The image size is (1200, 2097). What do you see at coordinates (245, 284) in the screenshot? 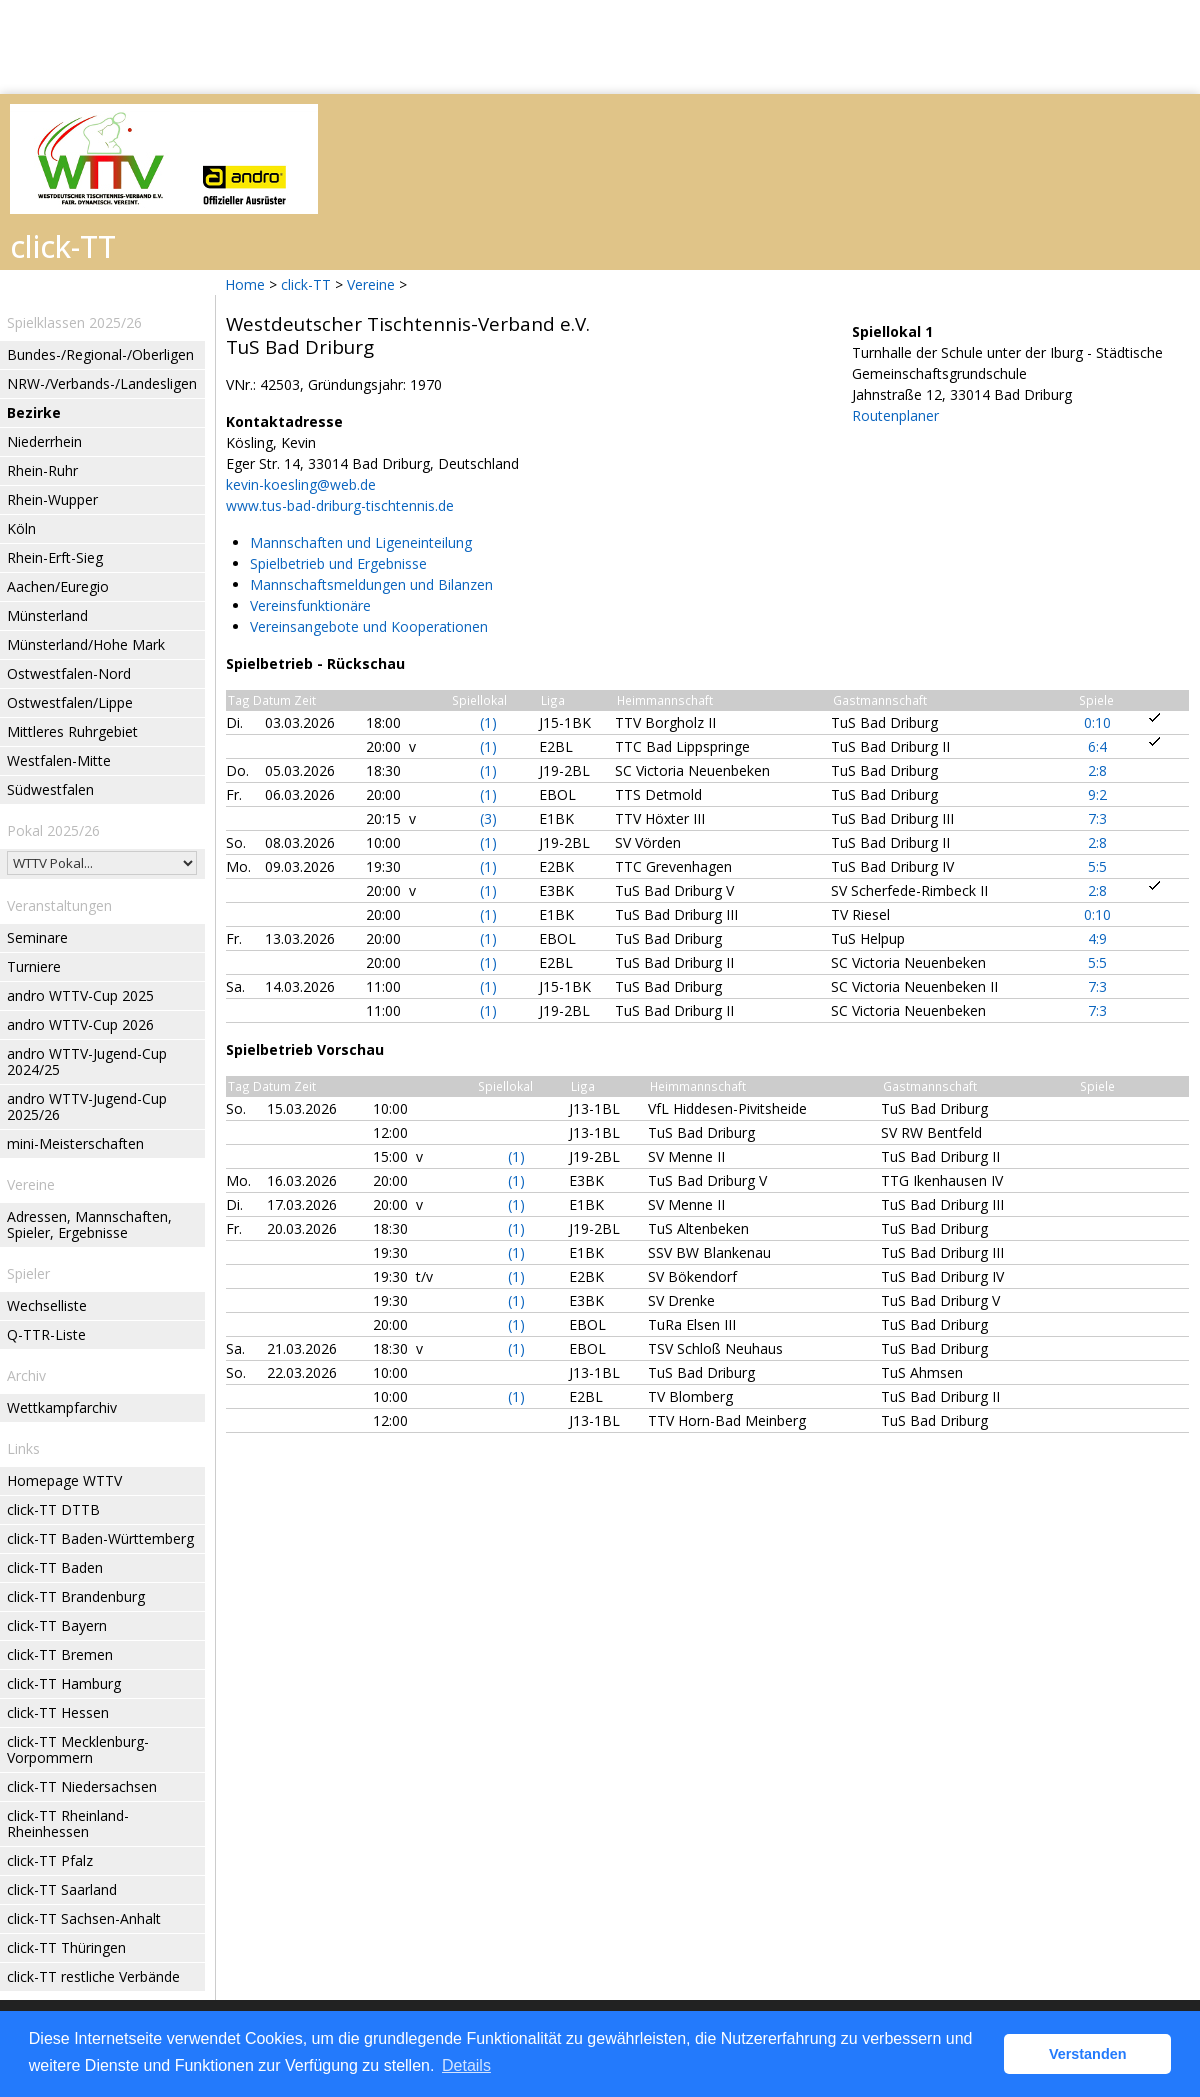
I see `Home` at bounding box center [245, 284].